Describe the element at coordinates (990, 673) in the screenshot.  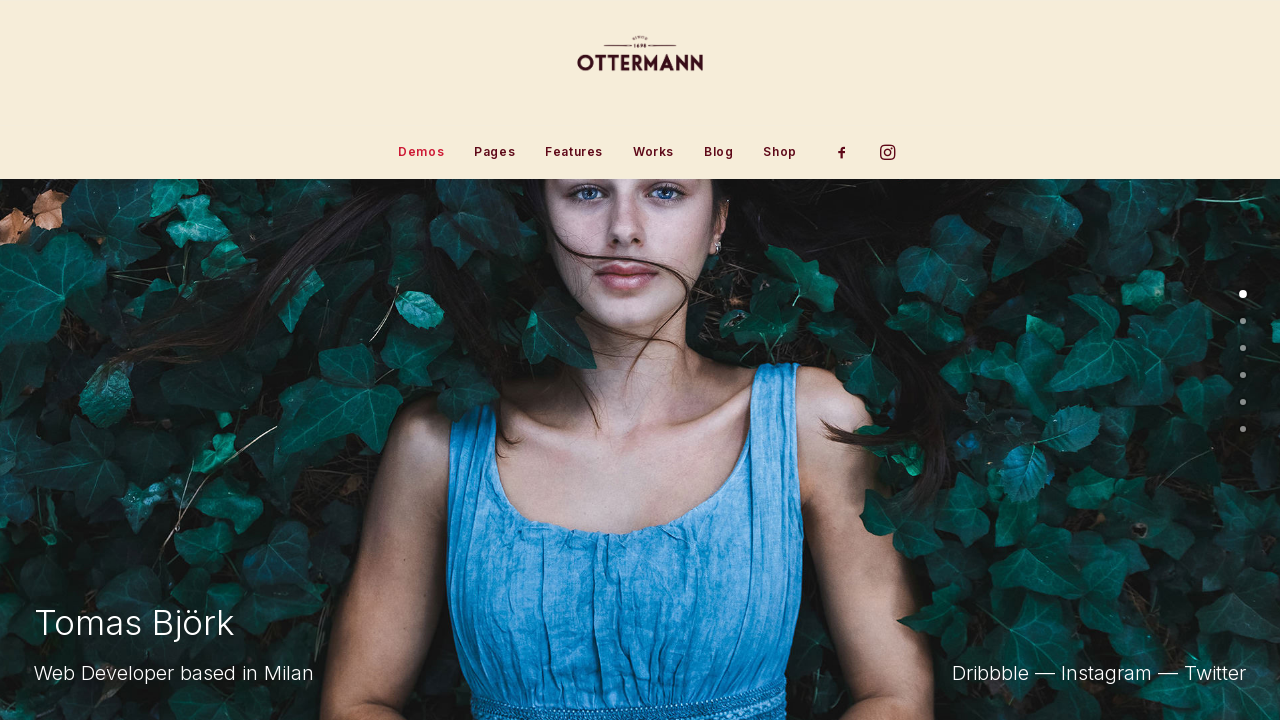
I see `Dribbble` at that location.